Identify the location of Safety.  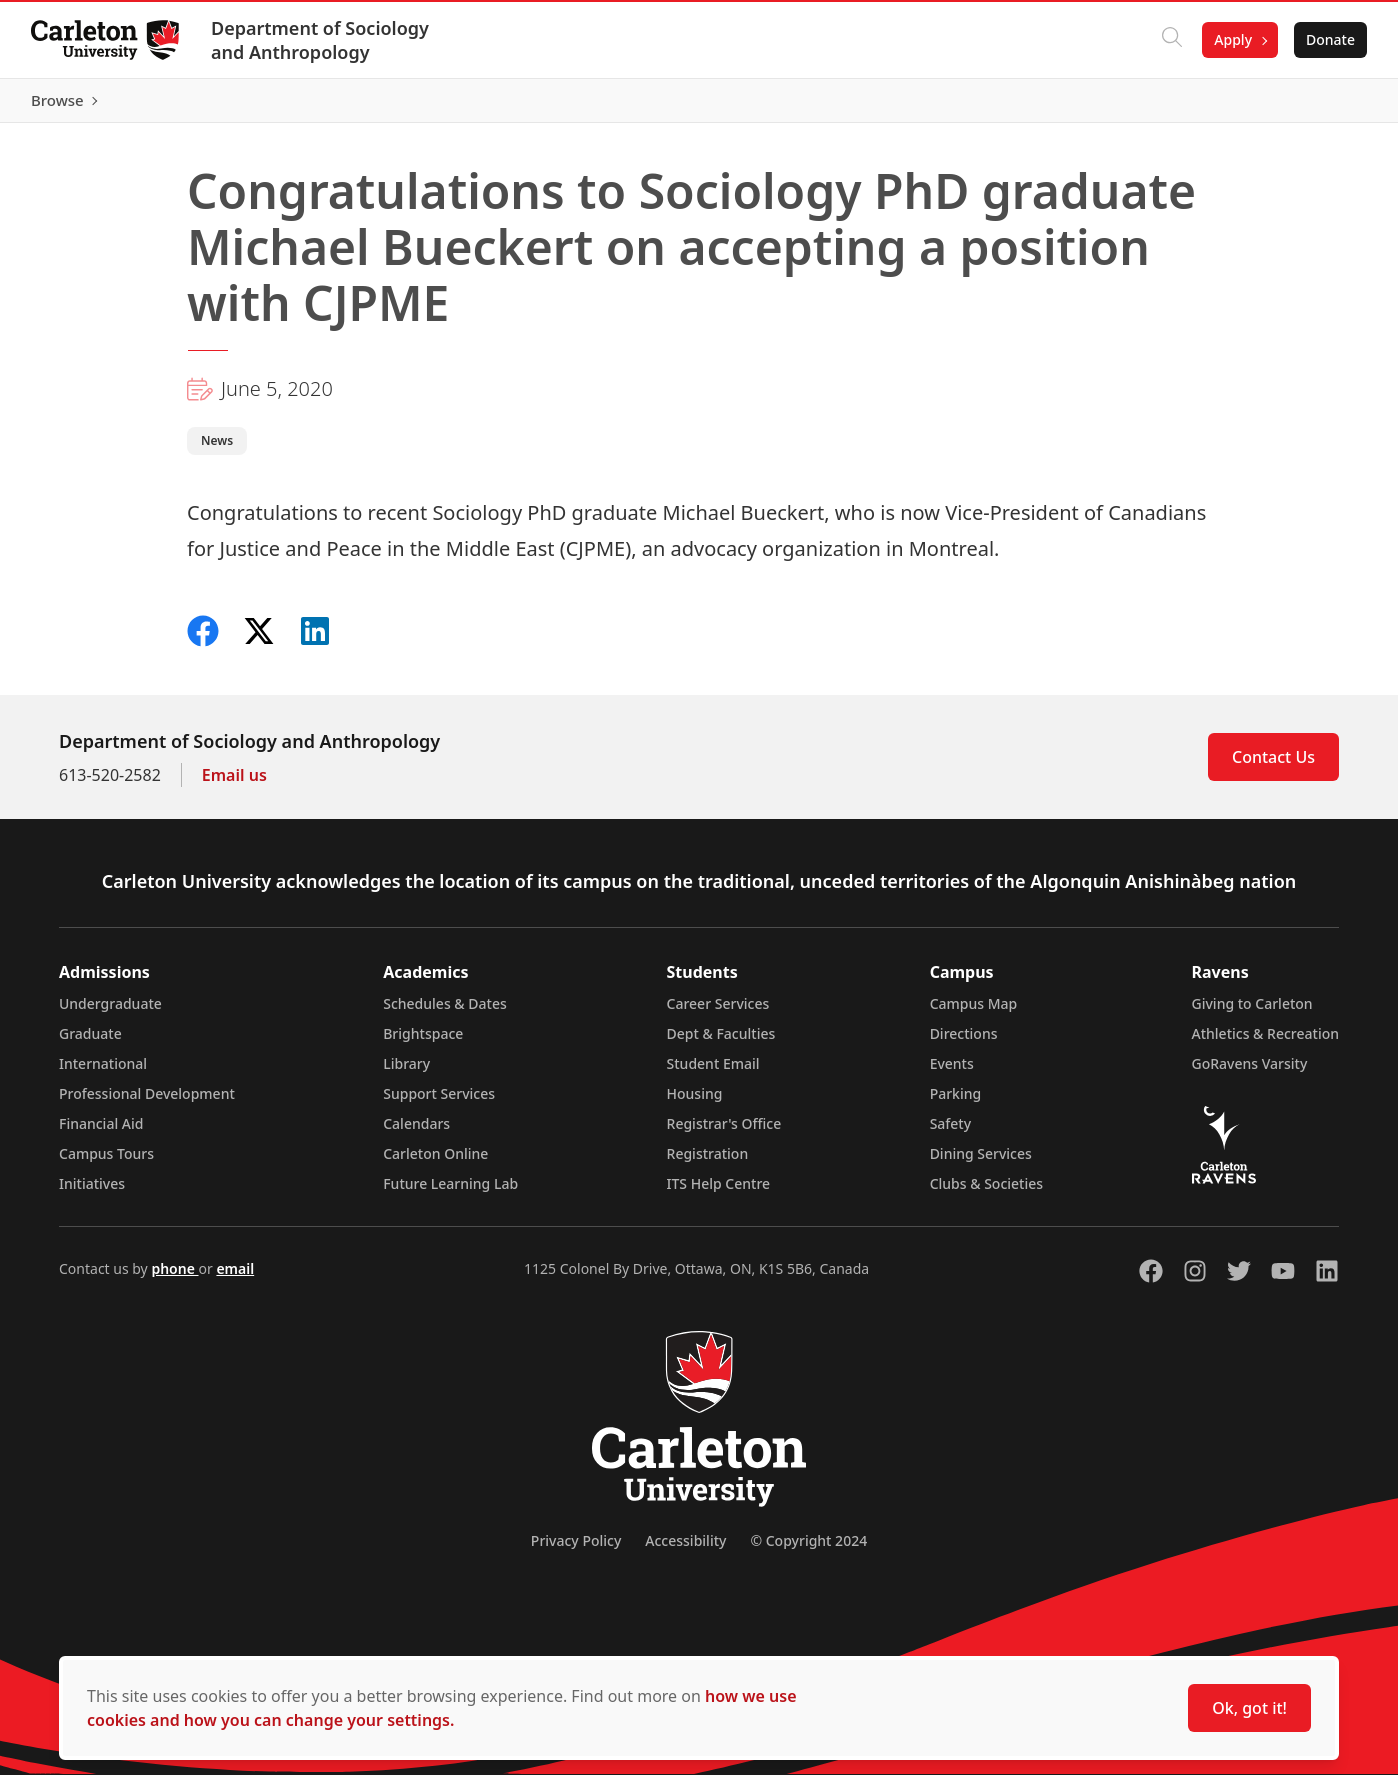
(951, 1132).